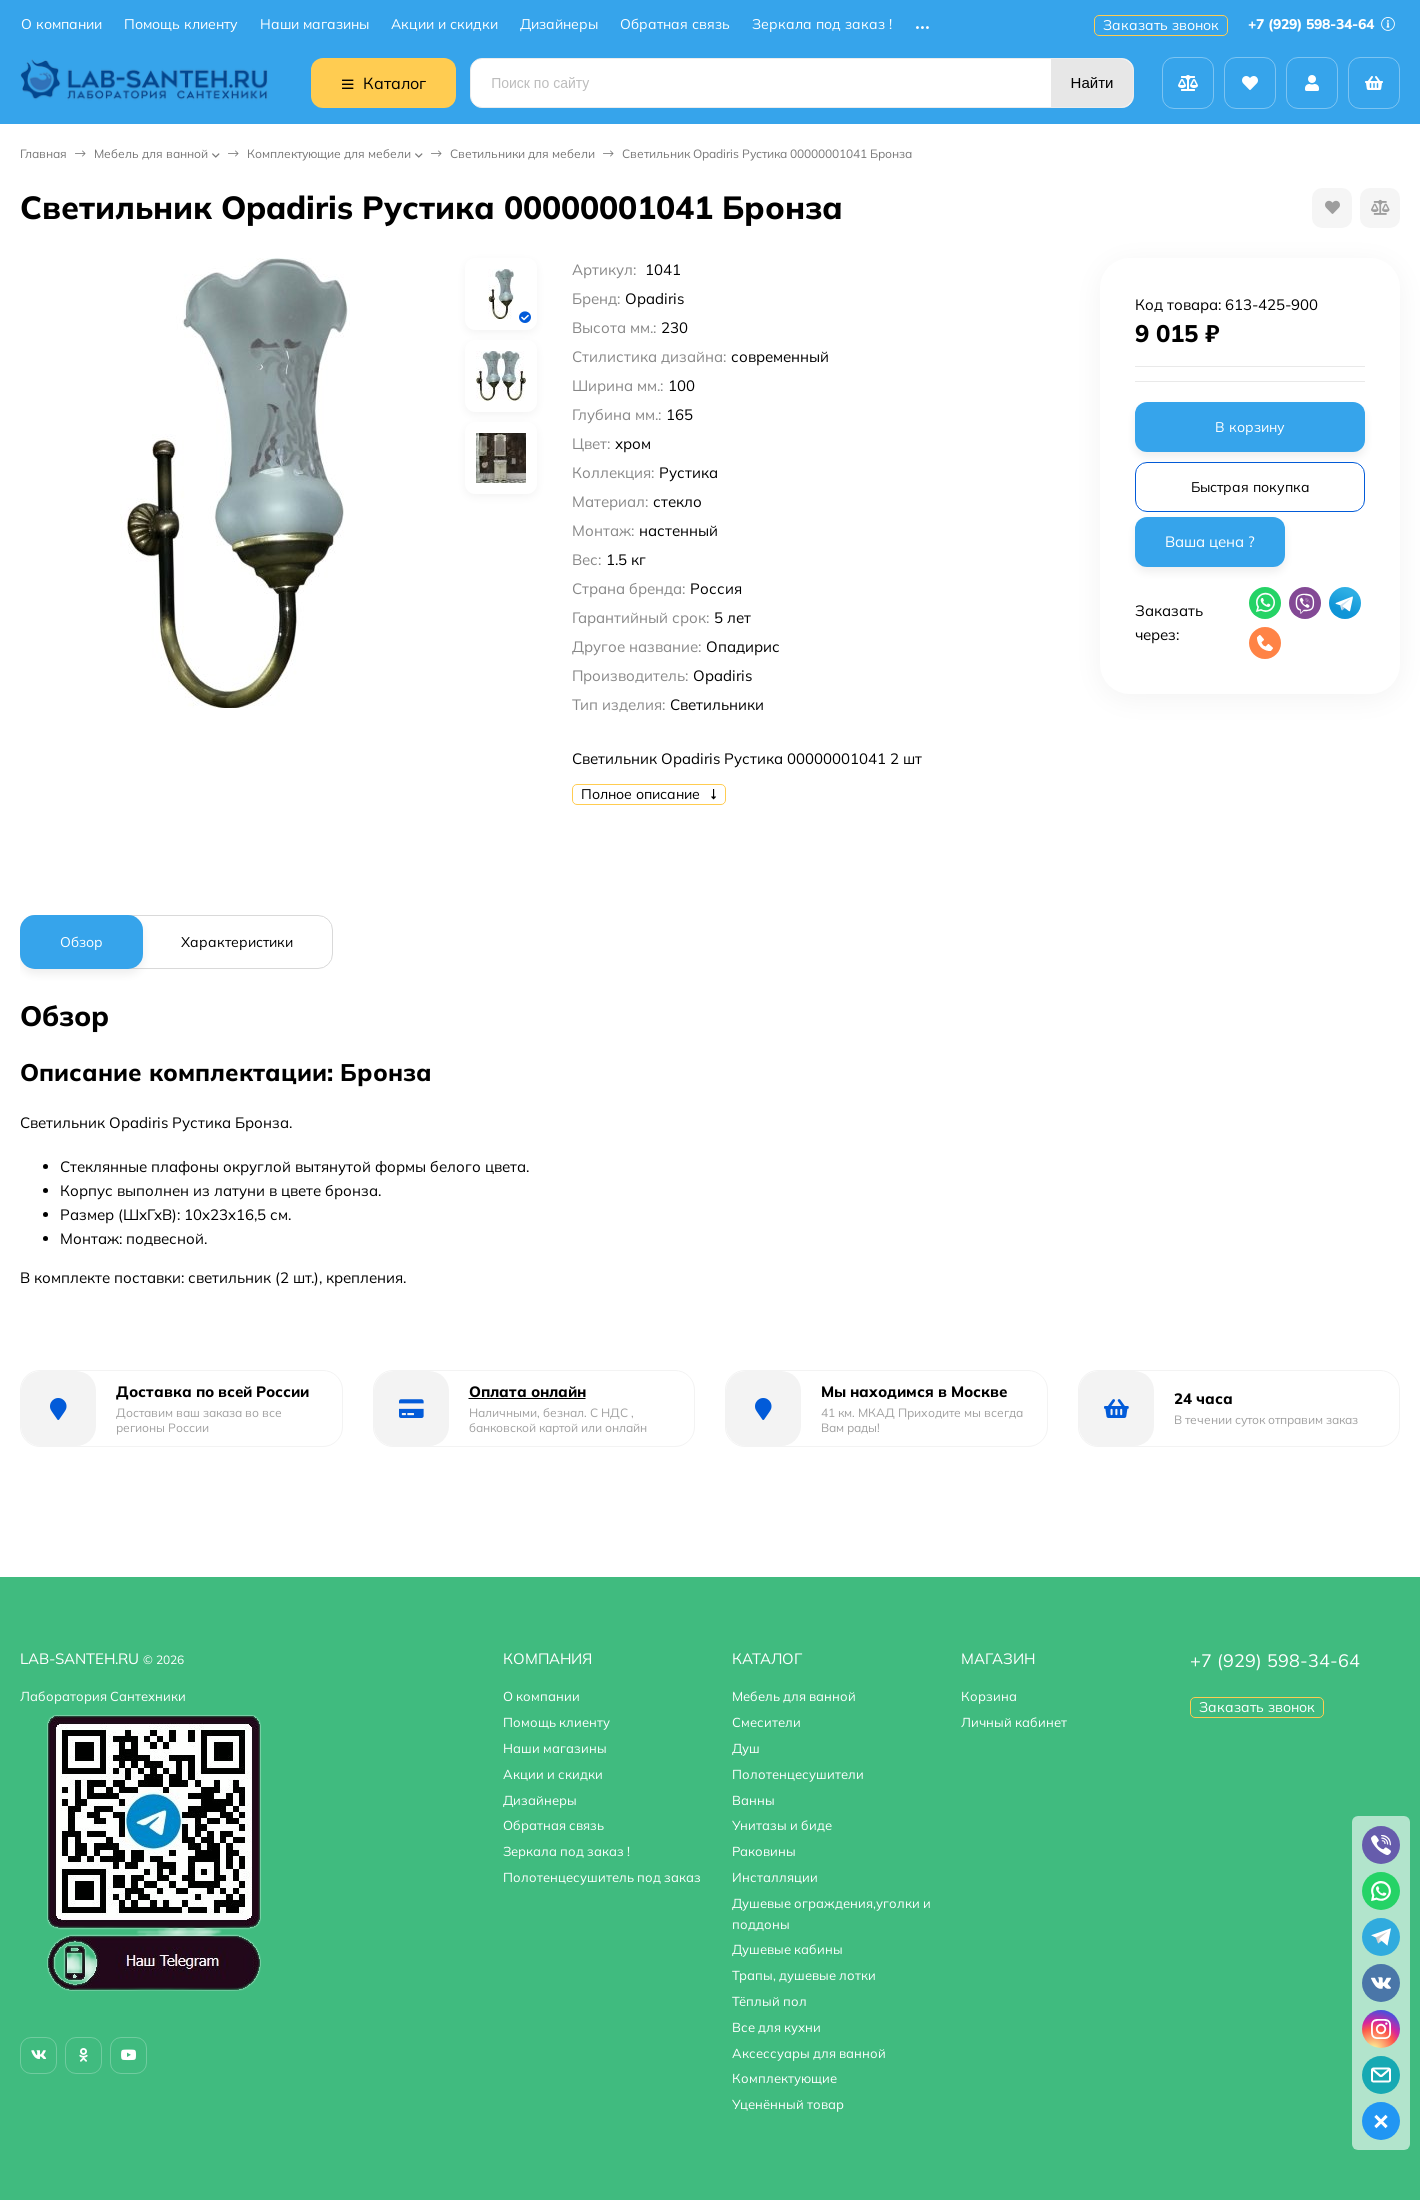  I want to click on Дизайнеры, so click(559, 24).